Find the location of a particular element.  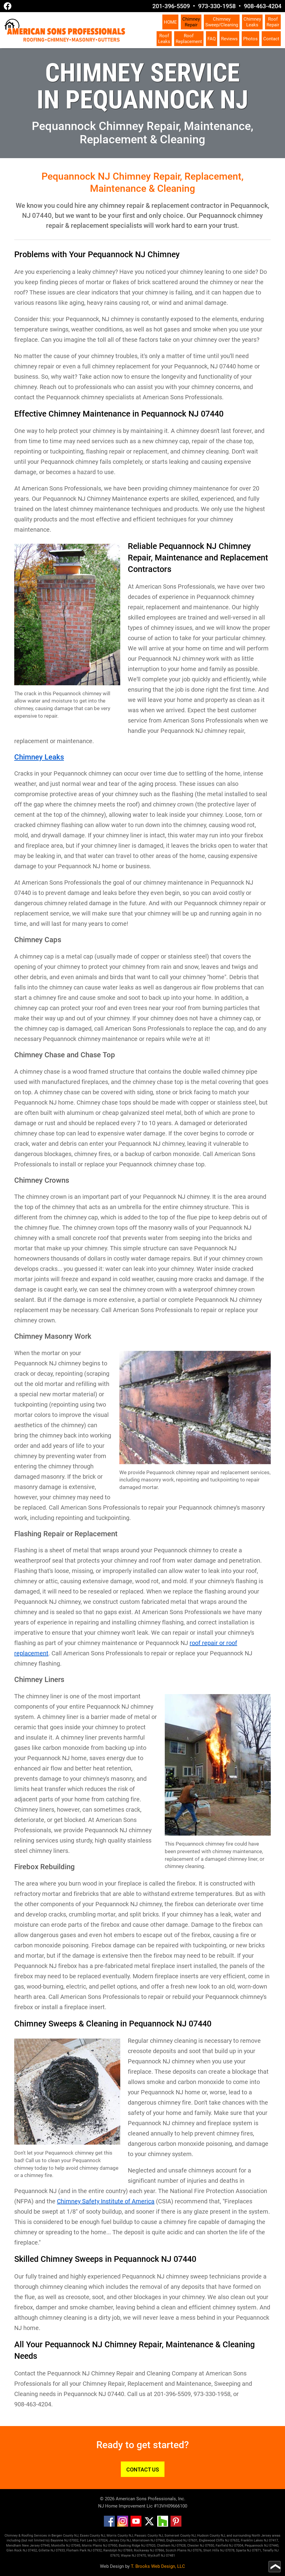

NJ is located at coordinates (131, 2536).